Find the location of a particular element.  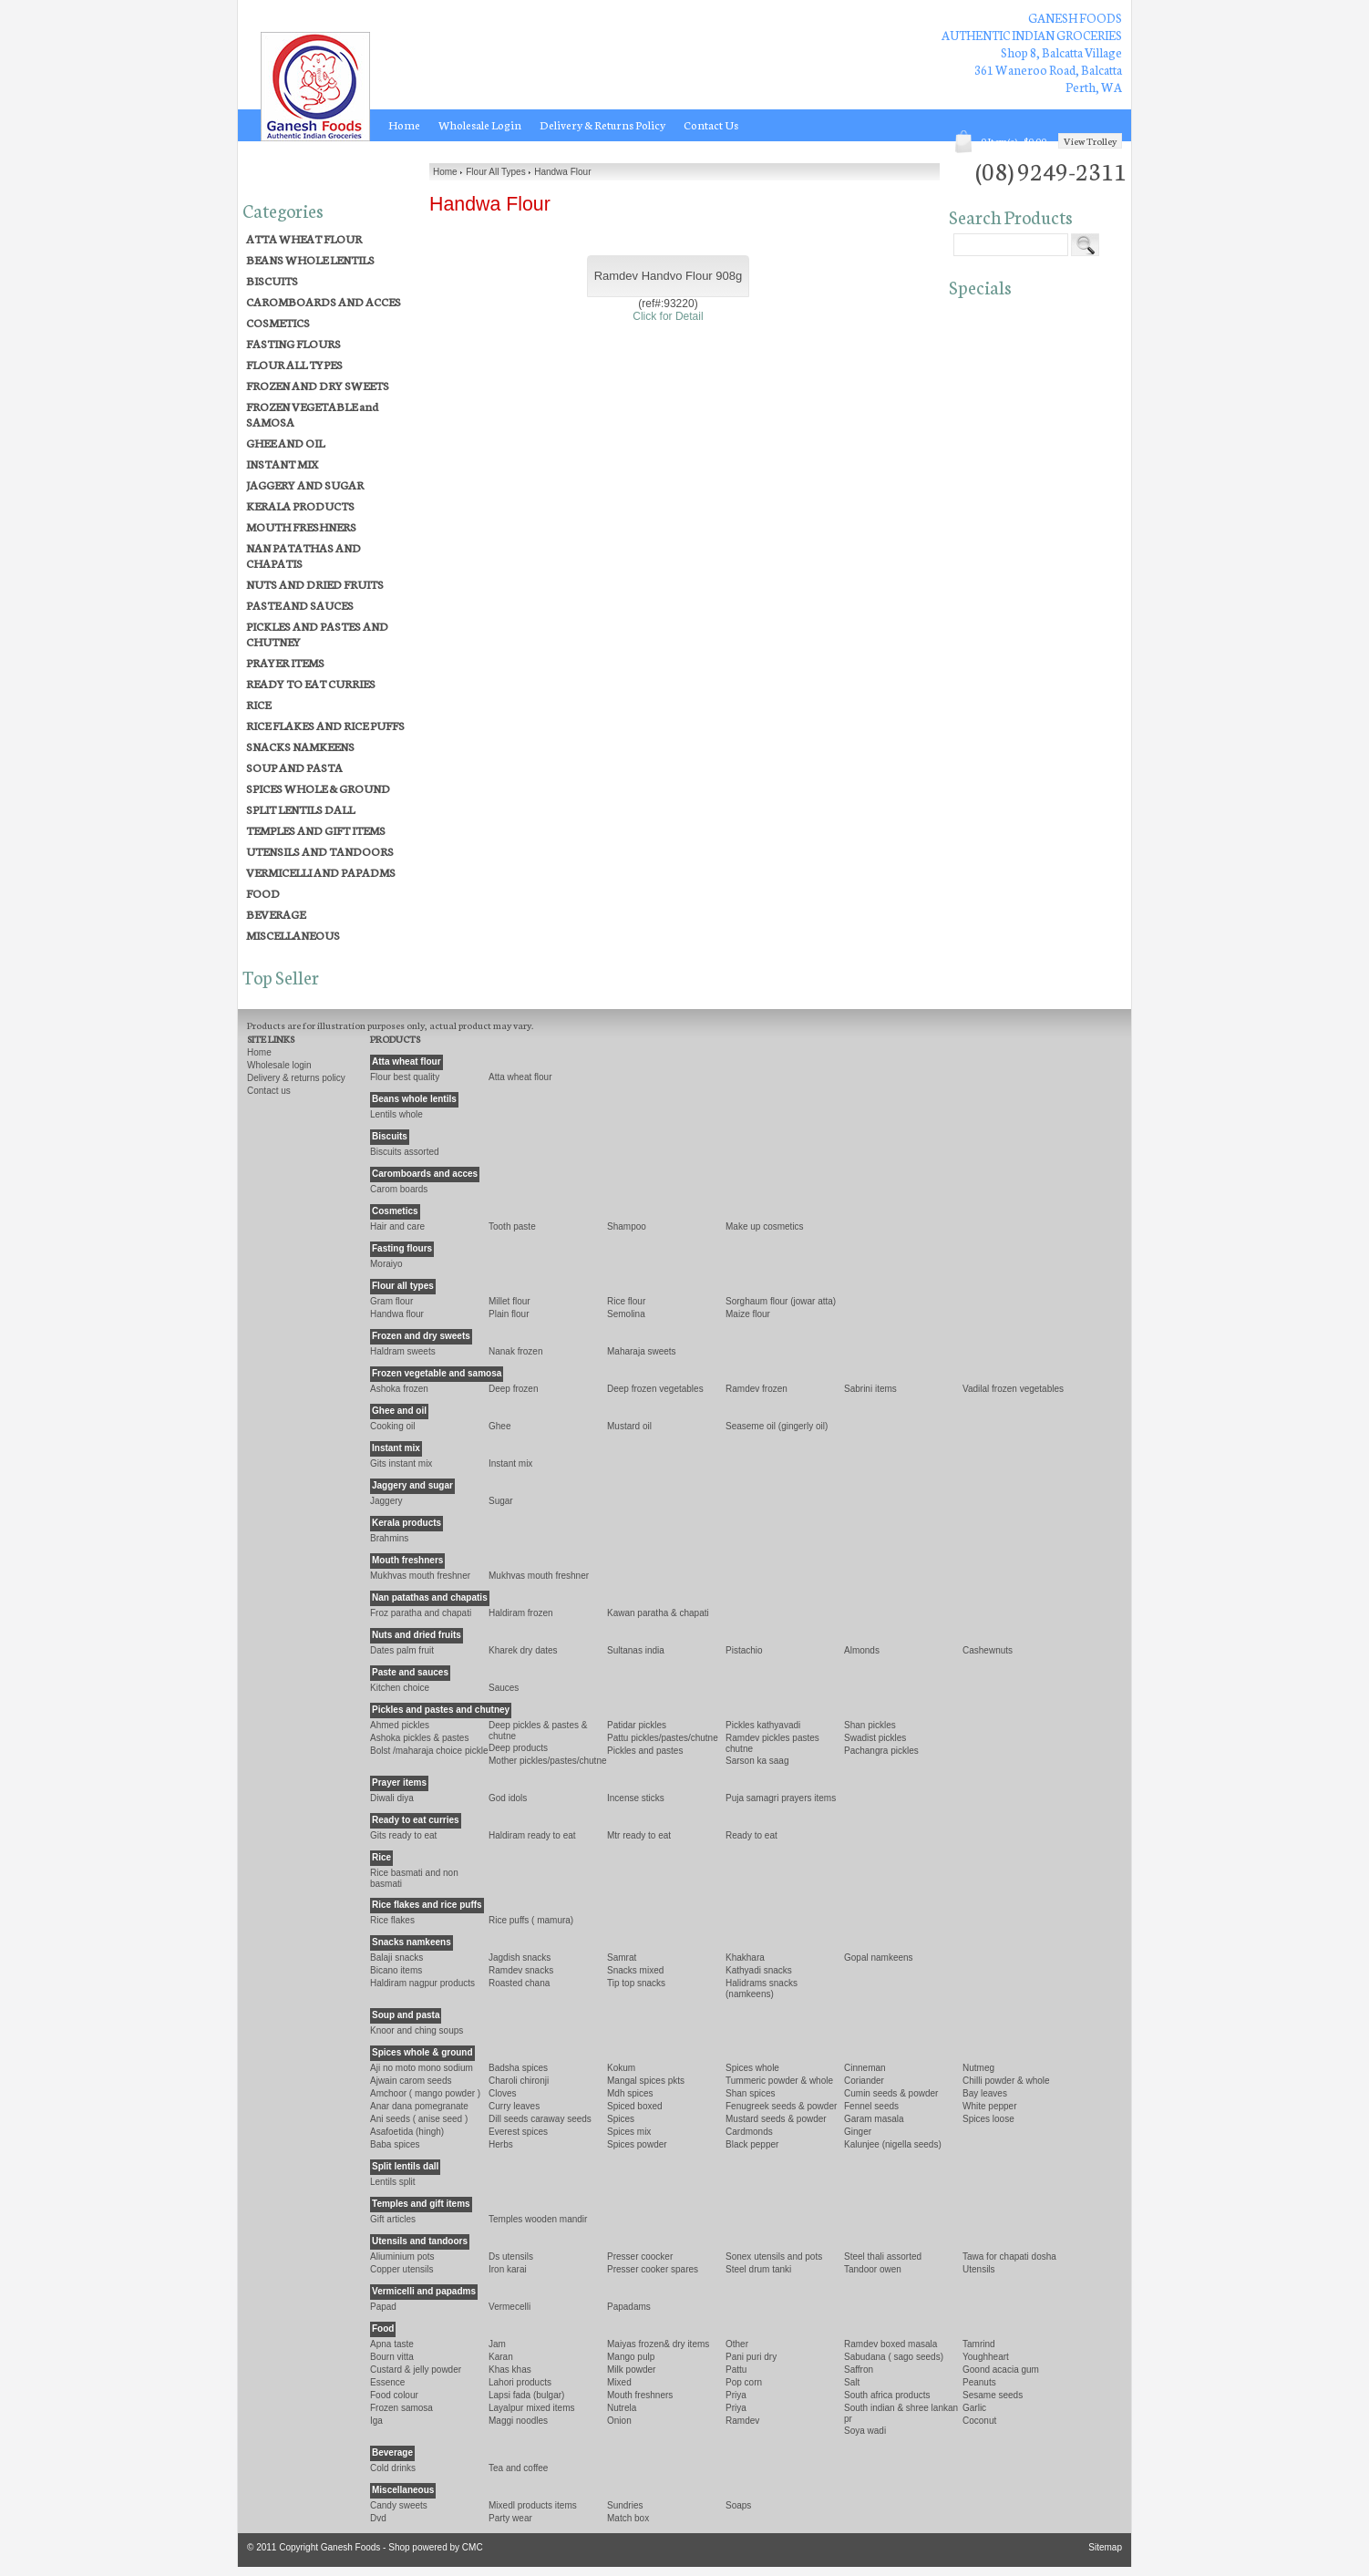

CUMIN SEEDS & POWDER is located at coordinates (891, 2093).